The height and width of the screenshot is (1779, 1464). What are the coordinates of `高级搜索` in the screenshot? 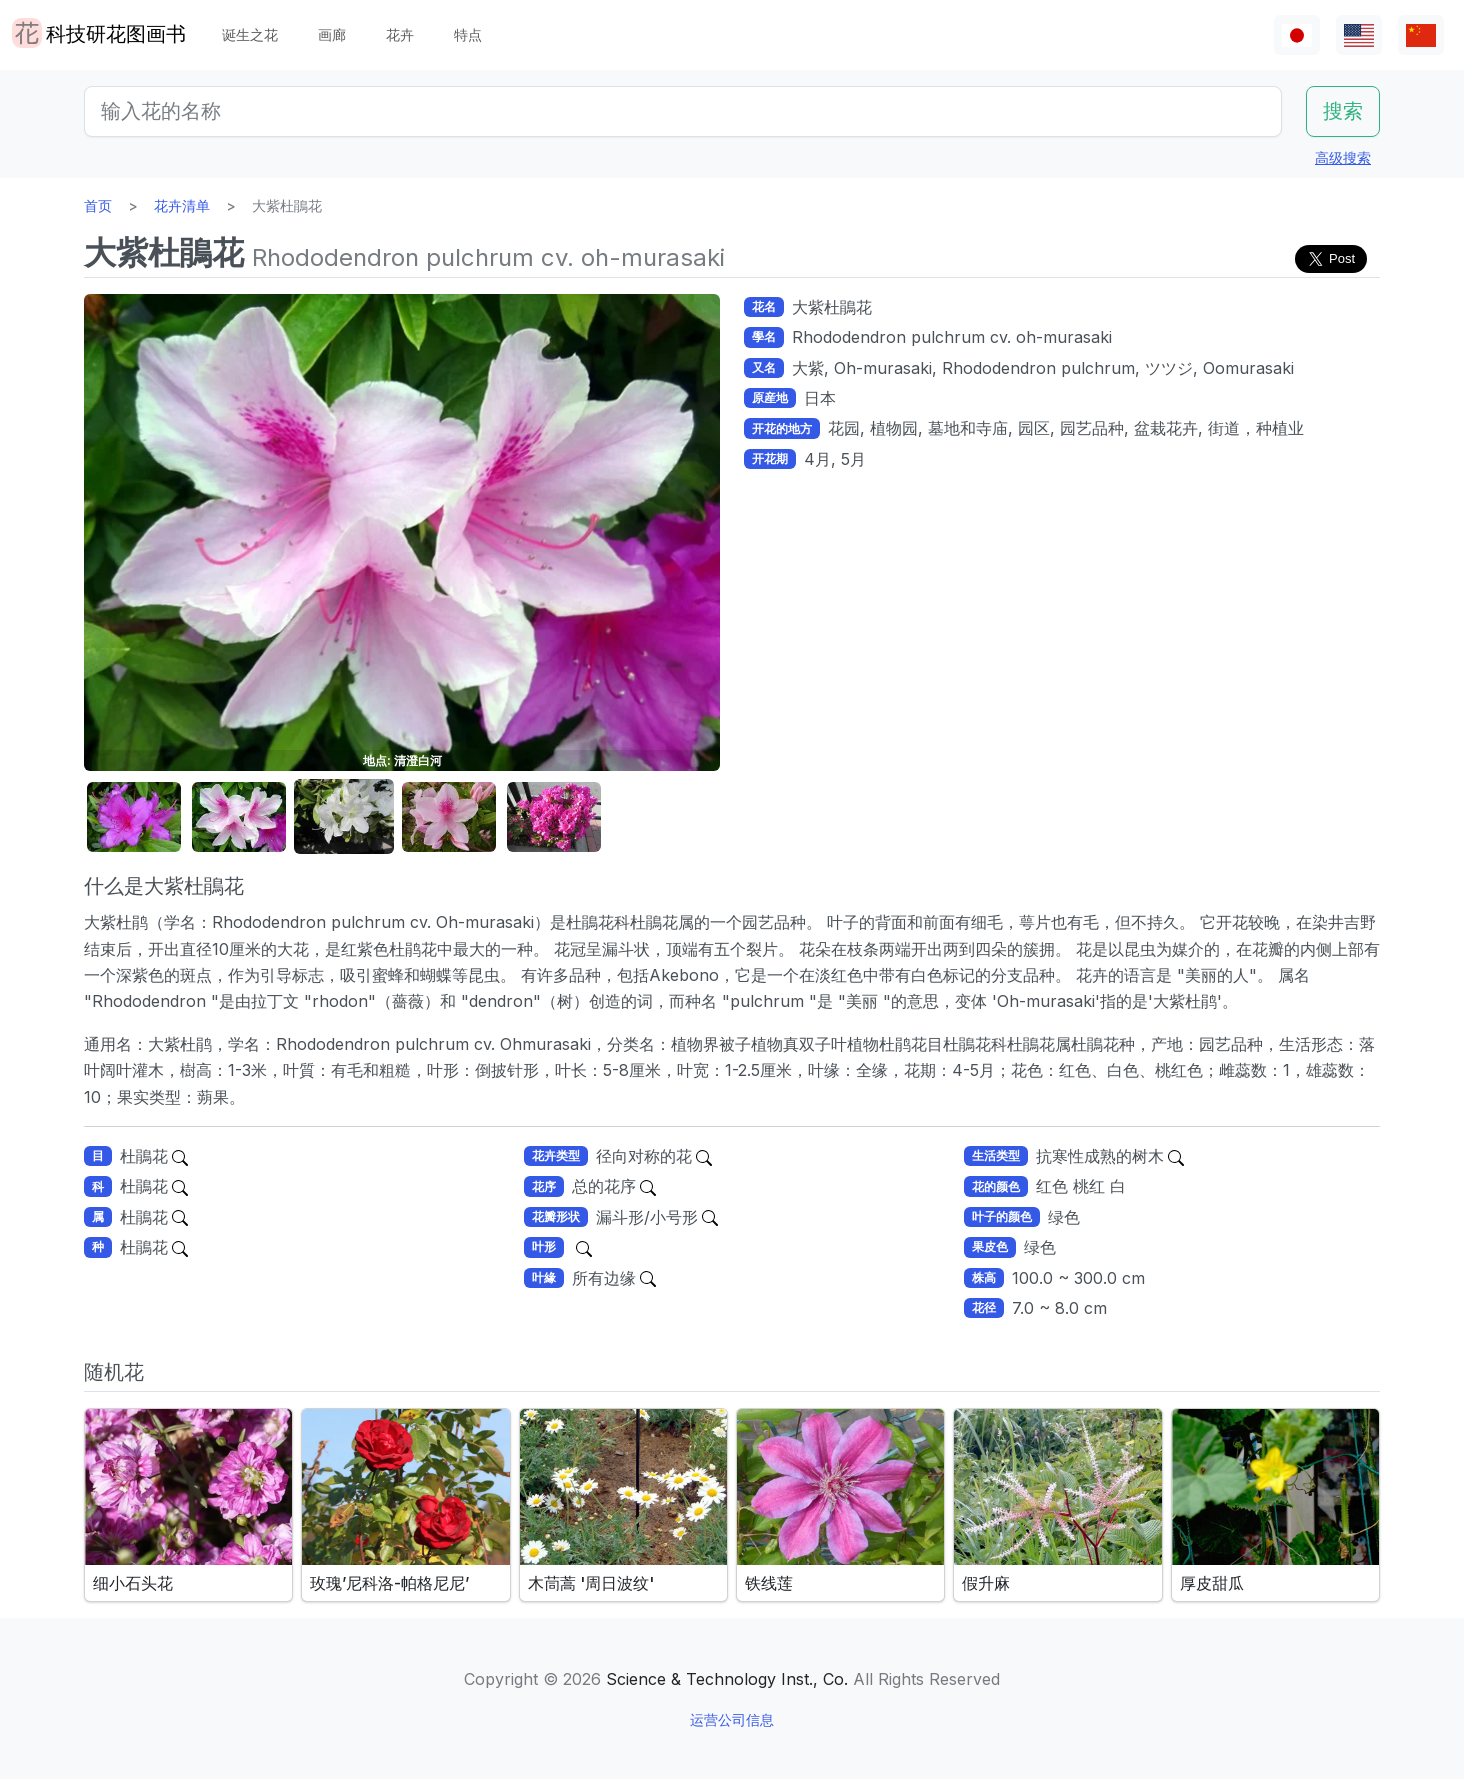 It's located at (1343, 157).